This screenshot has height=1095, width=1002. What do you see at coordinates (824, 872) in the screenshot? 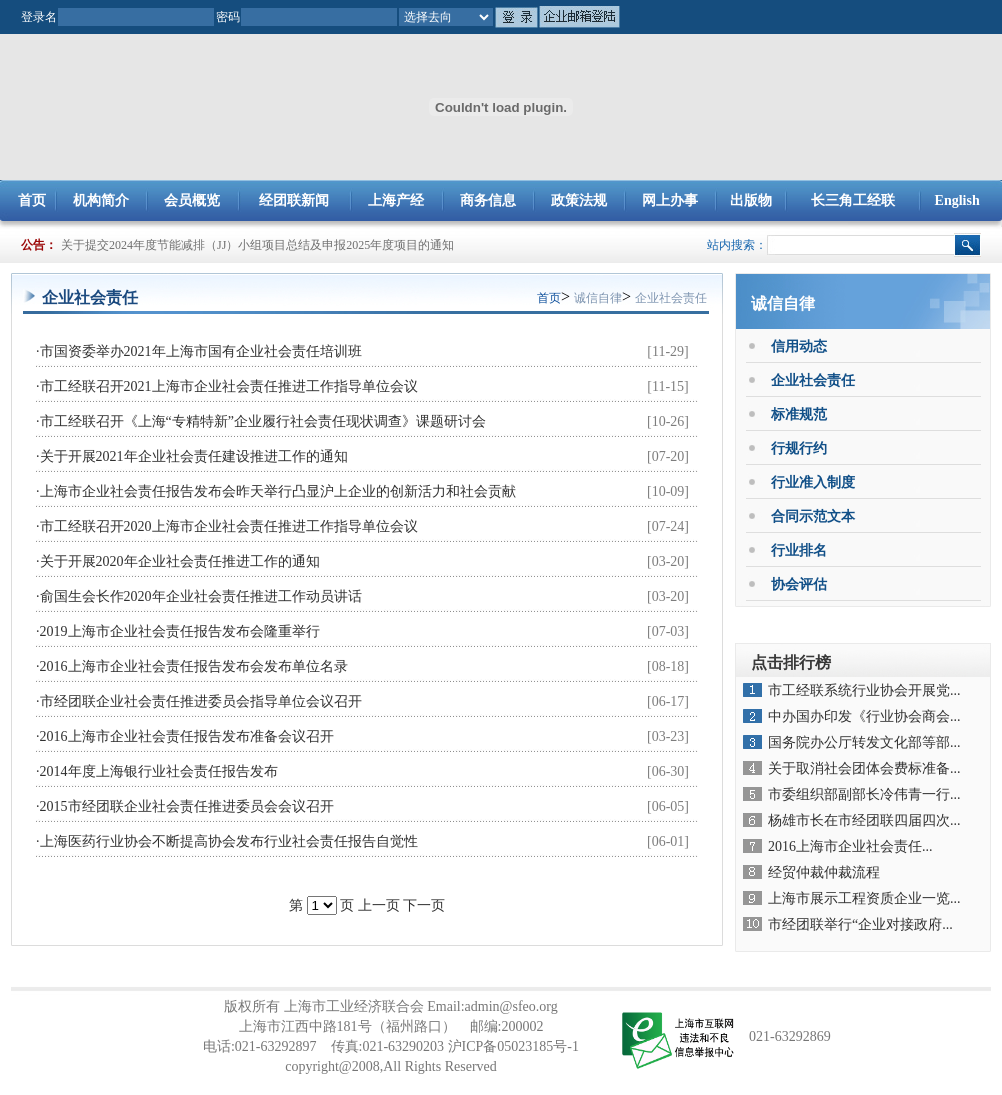
I see `经贸仲裁仲裁流程` at bounding box center [824, 872].